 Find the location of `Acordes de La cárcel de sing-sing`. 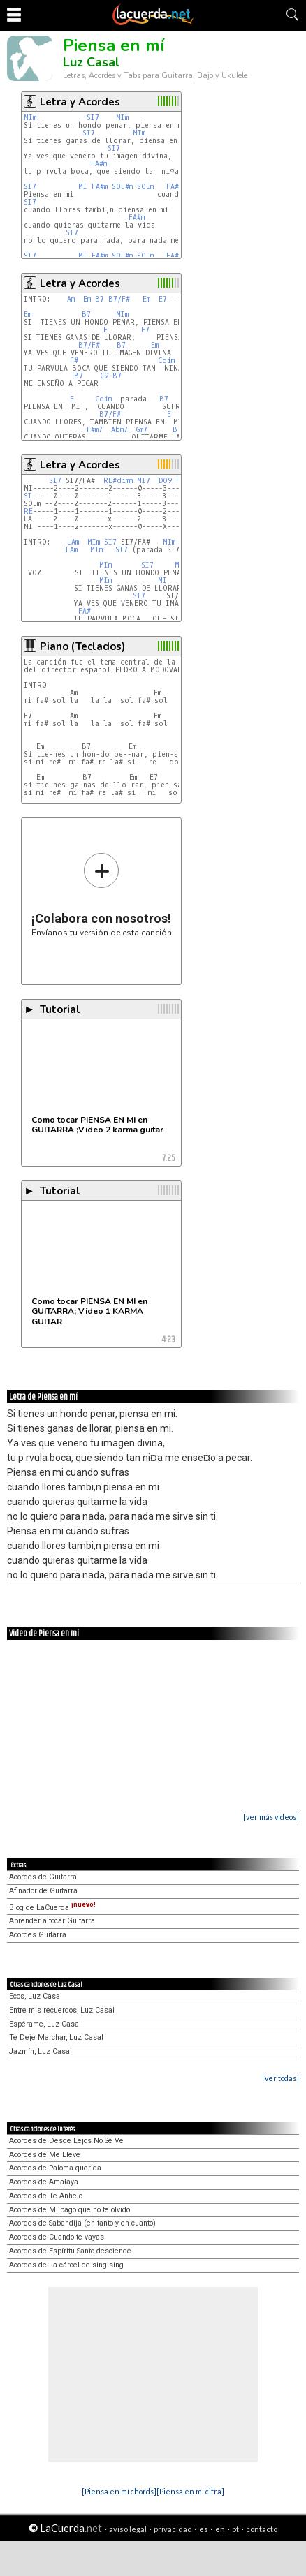

Acordes de La cárcel de sing-sing is located at coordinates (66, 2265).